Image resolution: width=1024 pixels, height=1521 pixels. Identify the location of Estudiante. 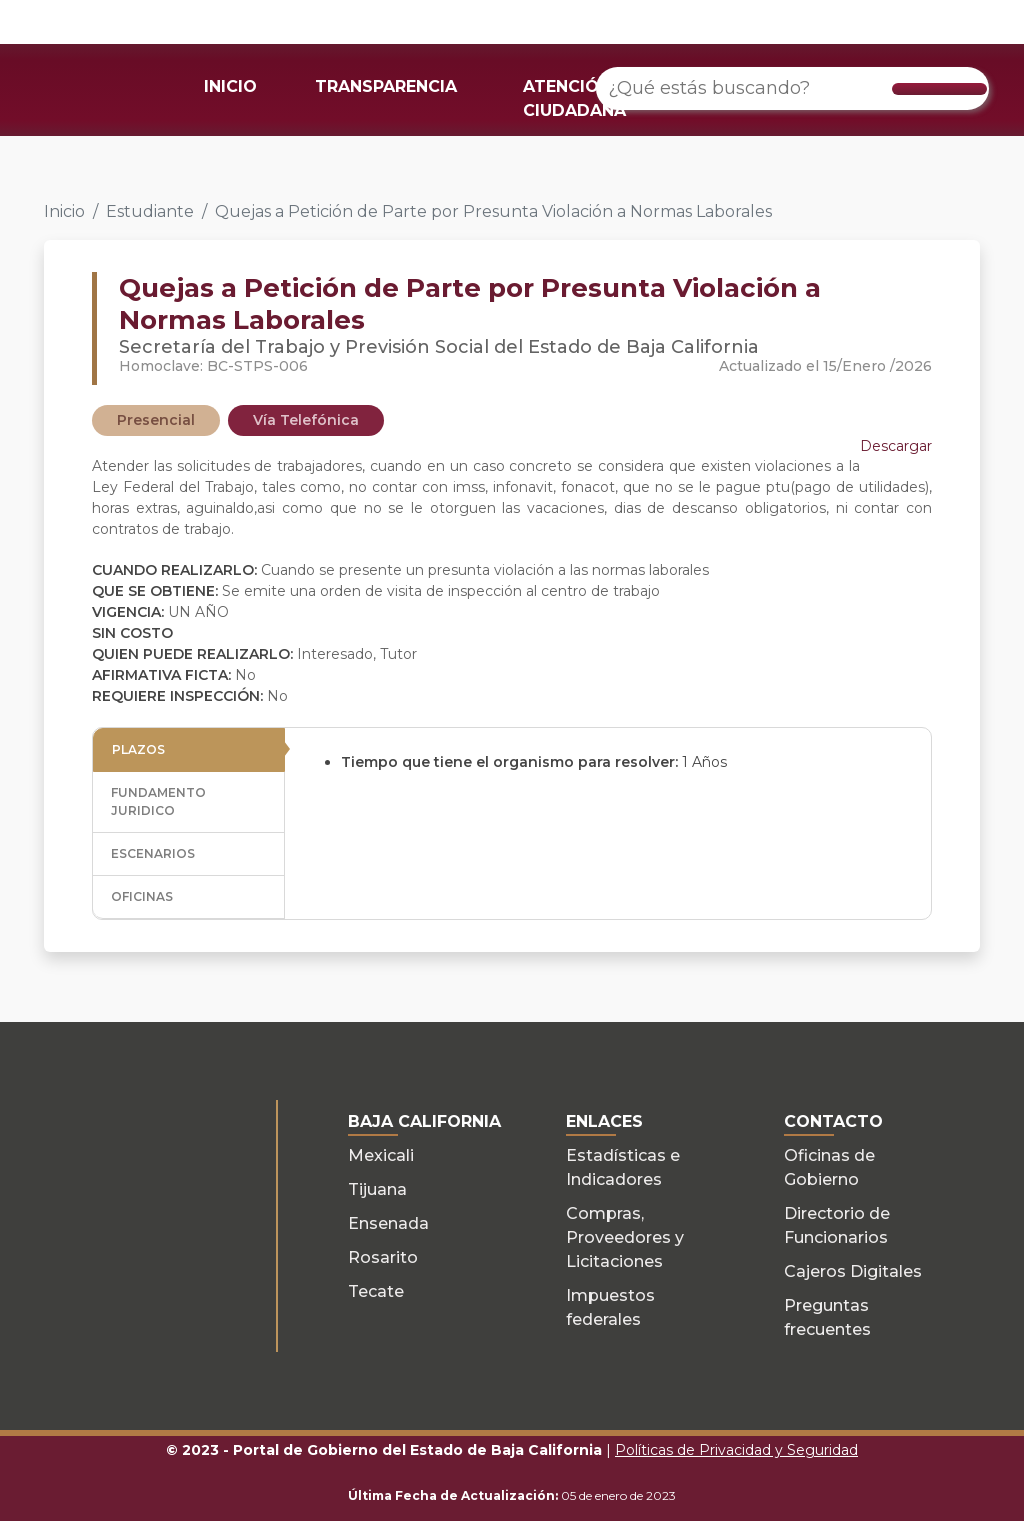
(150, 211).